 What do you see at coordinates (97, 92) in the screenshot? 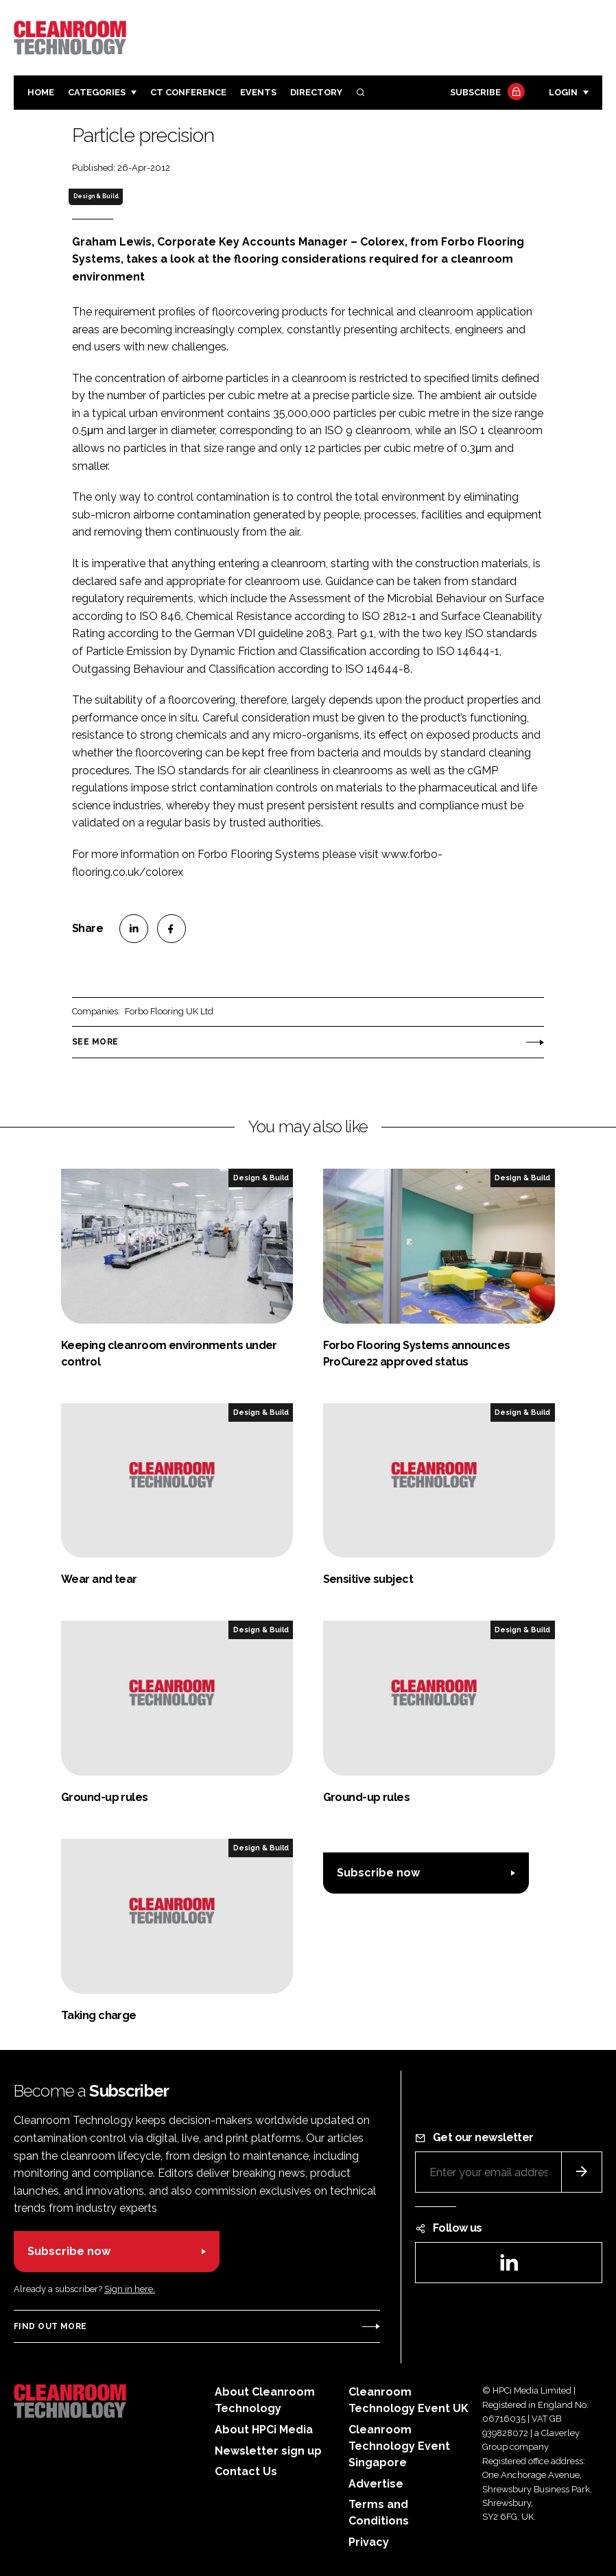
I see `Categories` at bounding box center [97, 92].